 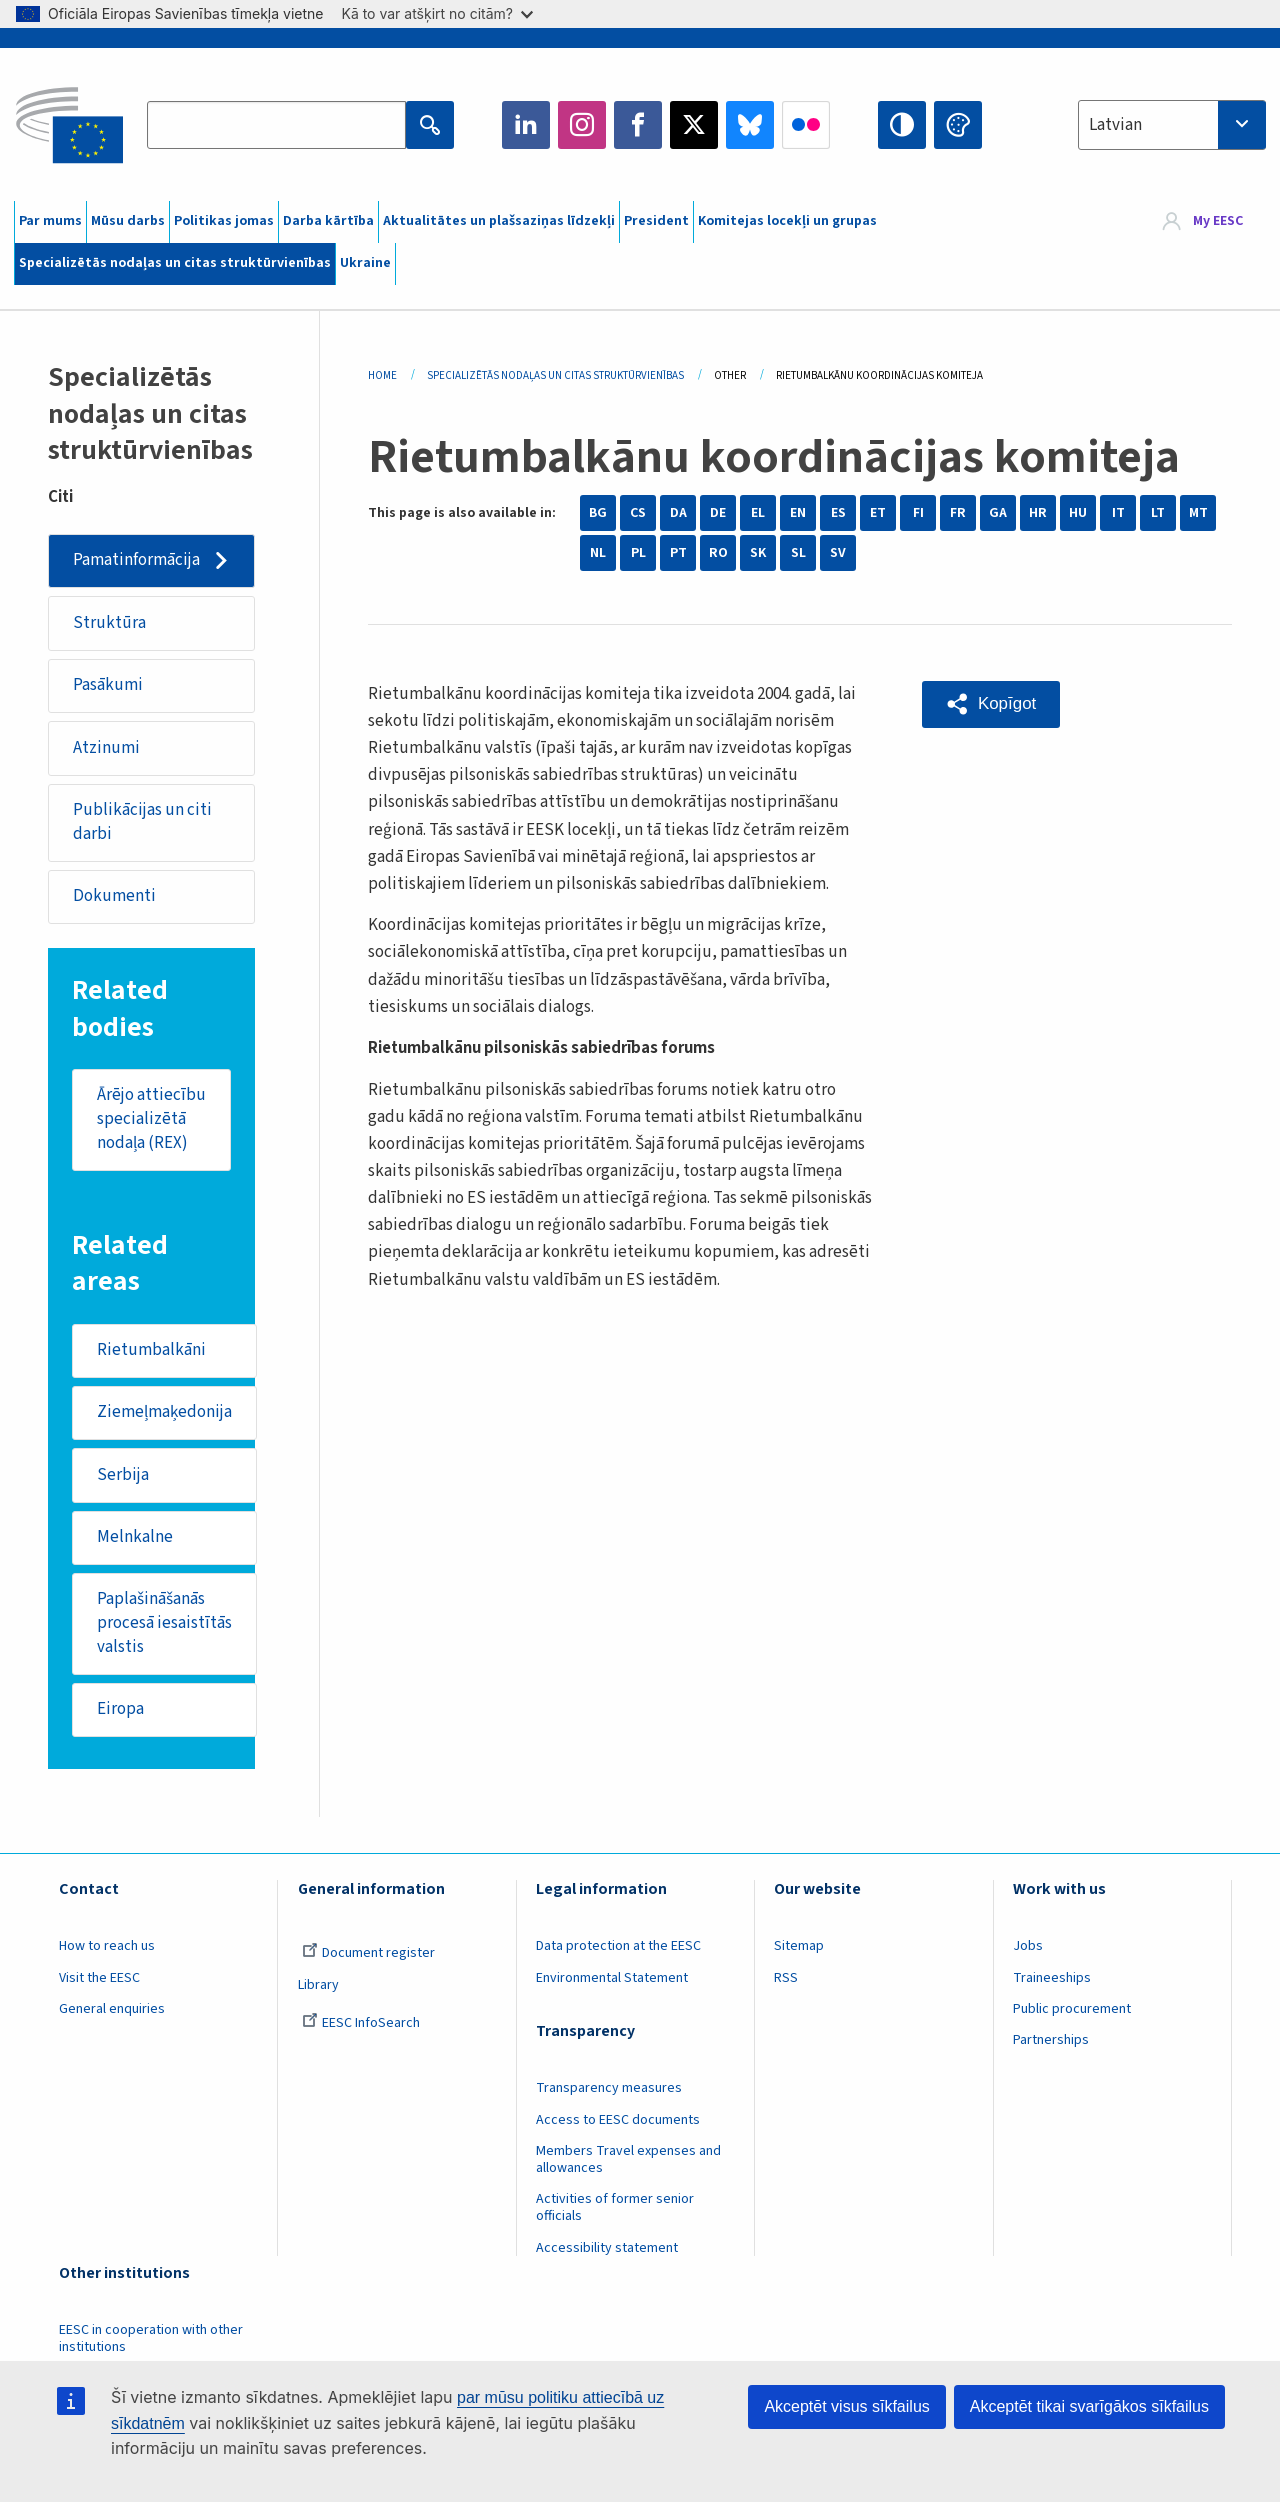 What do you see at coordinates (607, 2250) in the screenshot?
I see `Accessibility statement` at bounding box center [607, 2250].